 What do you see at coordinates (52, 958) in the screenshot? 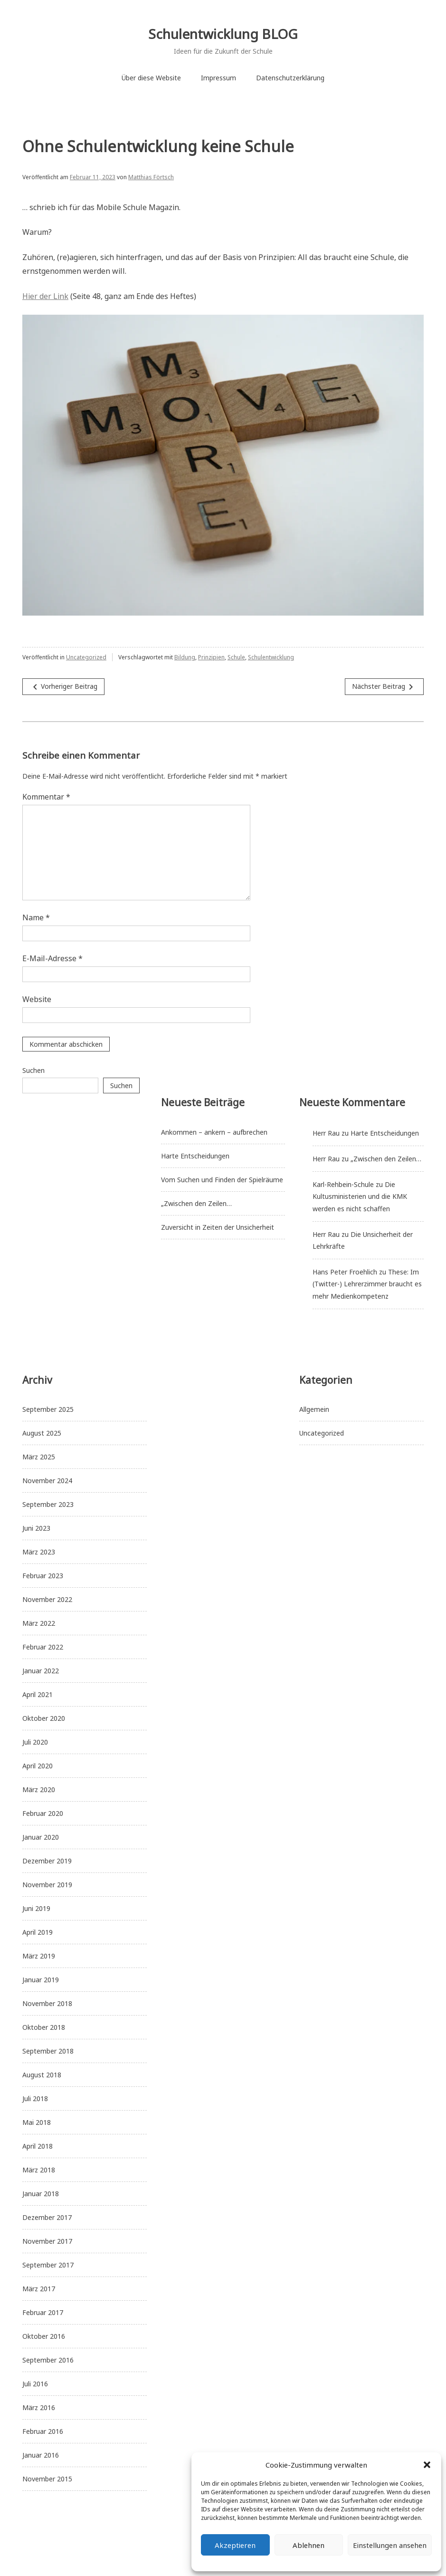
I see `E-Mail-Adresse` at bounding box center [52, 958].